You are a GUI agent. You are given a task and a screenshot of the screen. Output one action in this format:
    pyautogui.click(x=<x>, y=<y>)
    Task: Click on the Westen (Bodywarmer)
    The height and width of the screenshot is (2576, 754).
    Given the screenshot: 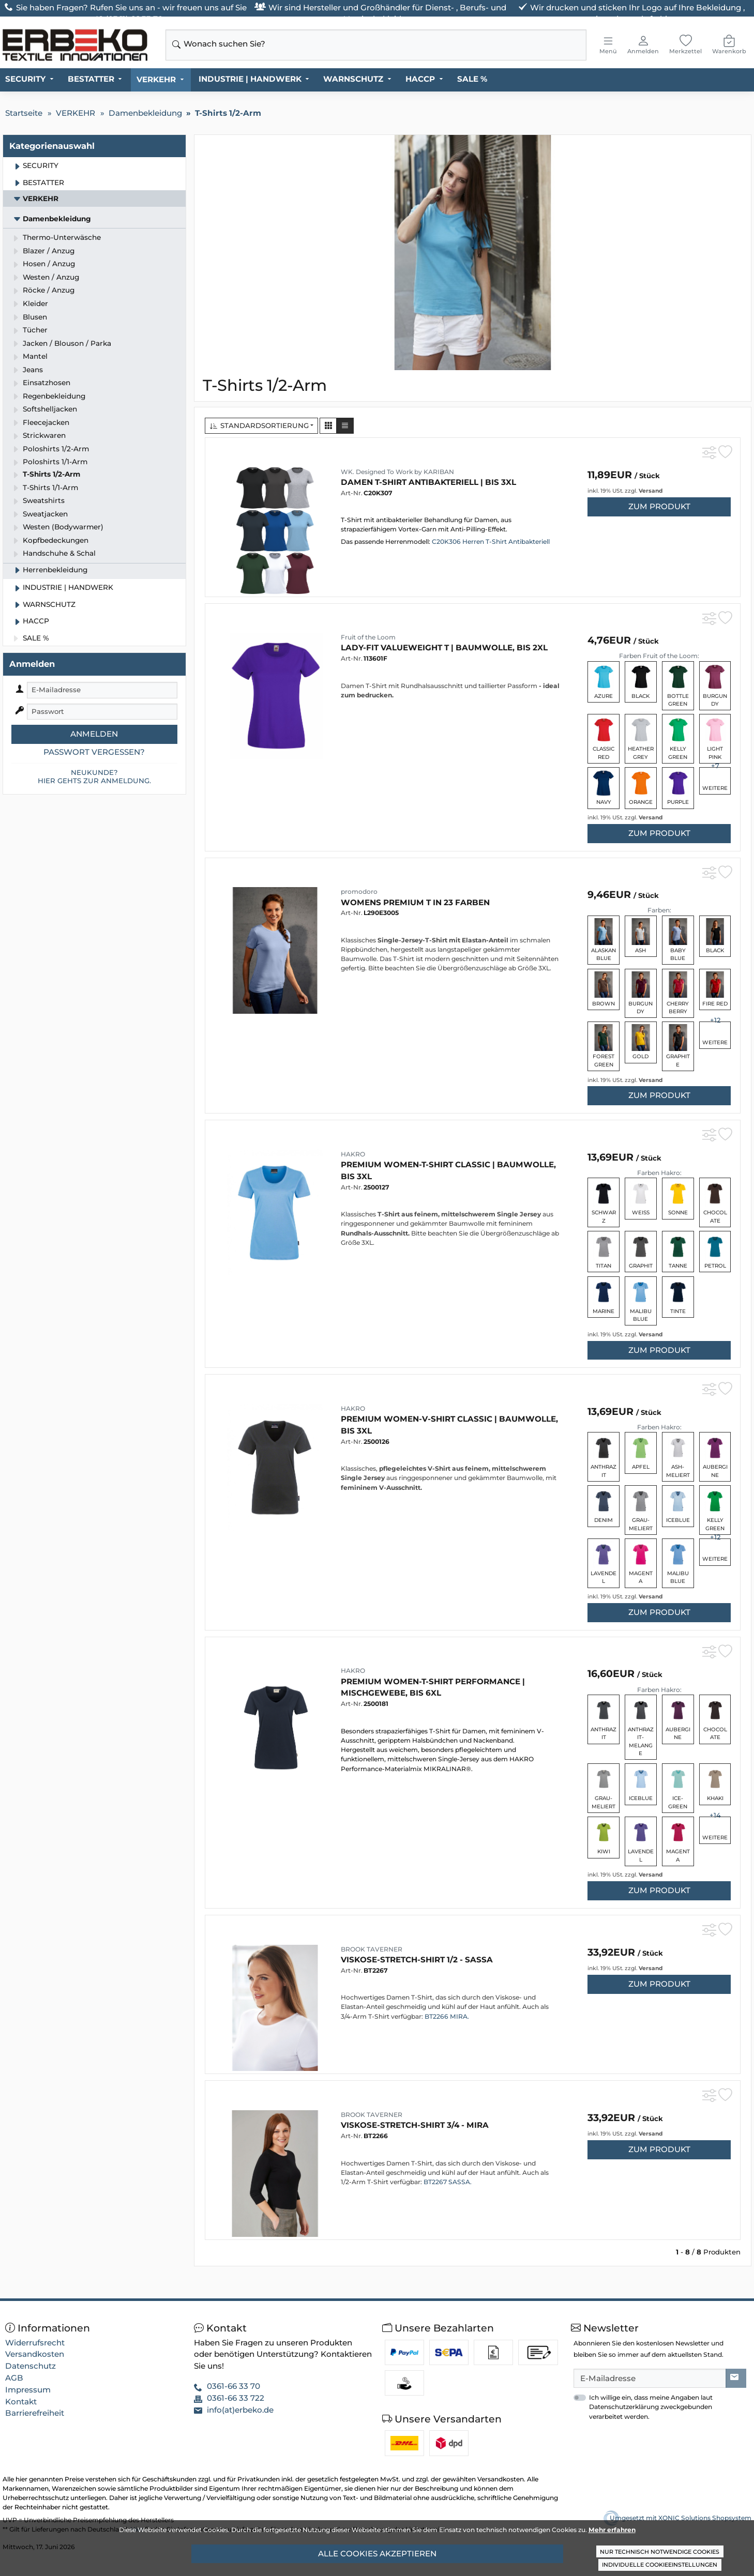 What is the action you would take?
    pyautogui.click(x=63, y=527)
    